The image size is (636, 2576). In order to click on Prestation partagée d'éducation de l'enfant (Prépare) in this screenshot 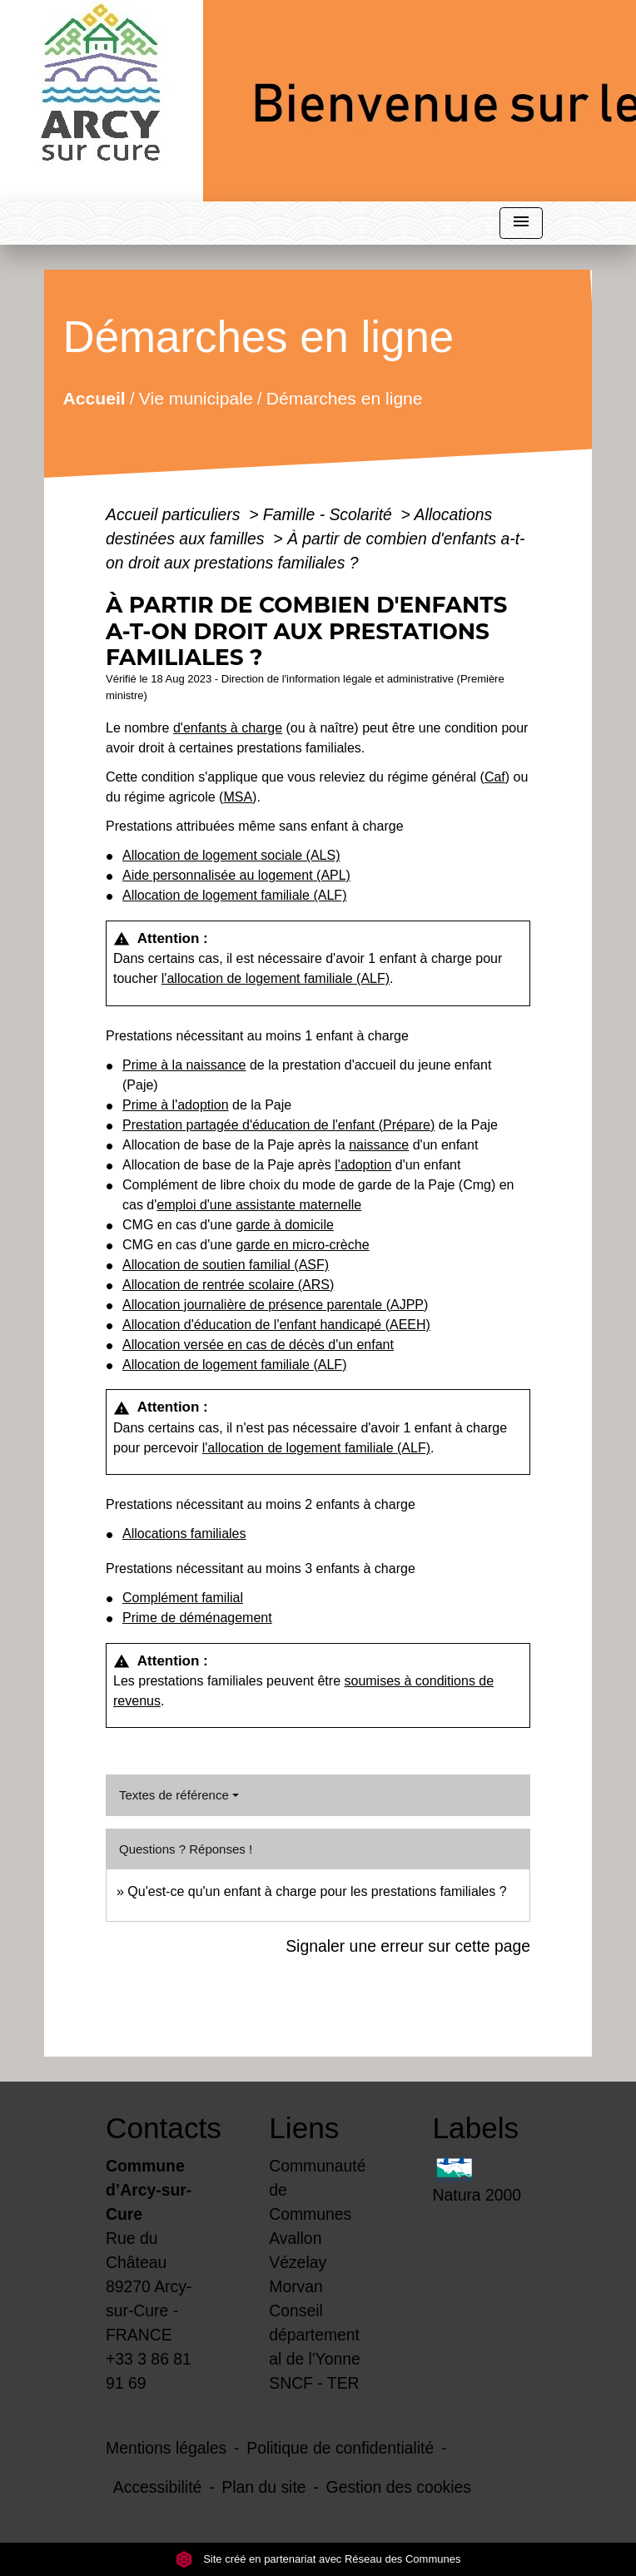, I will do `click(278, 1125)`.